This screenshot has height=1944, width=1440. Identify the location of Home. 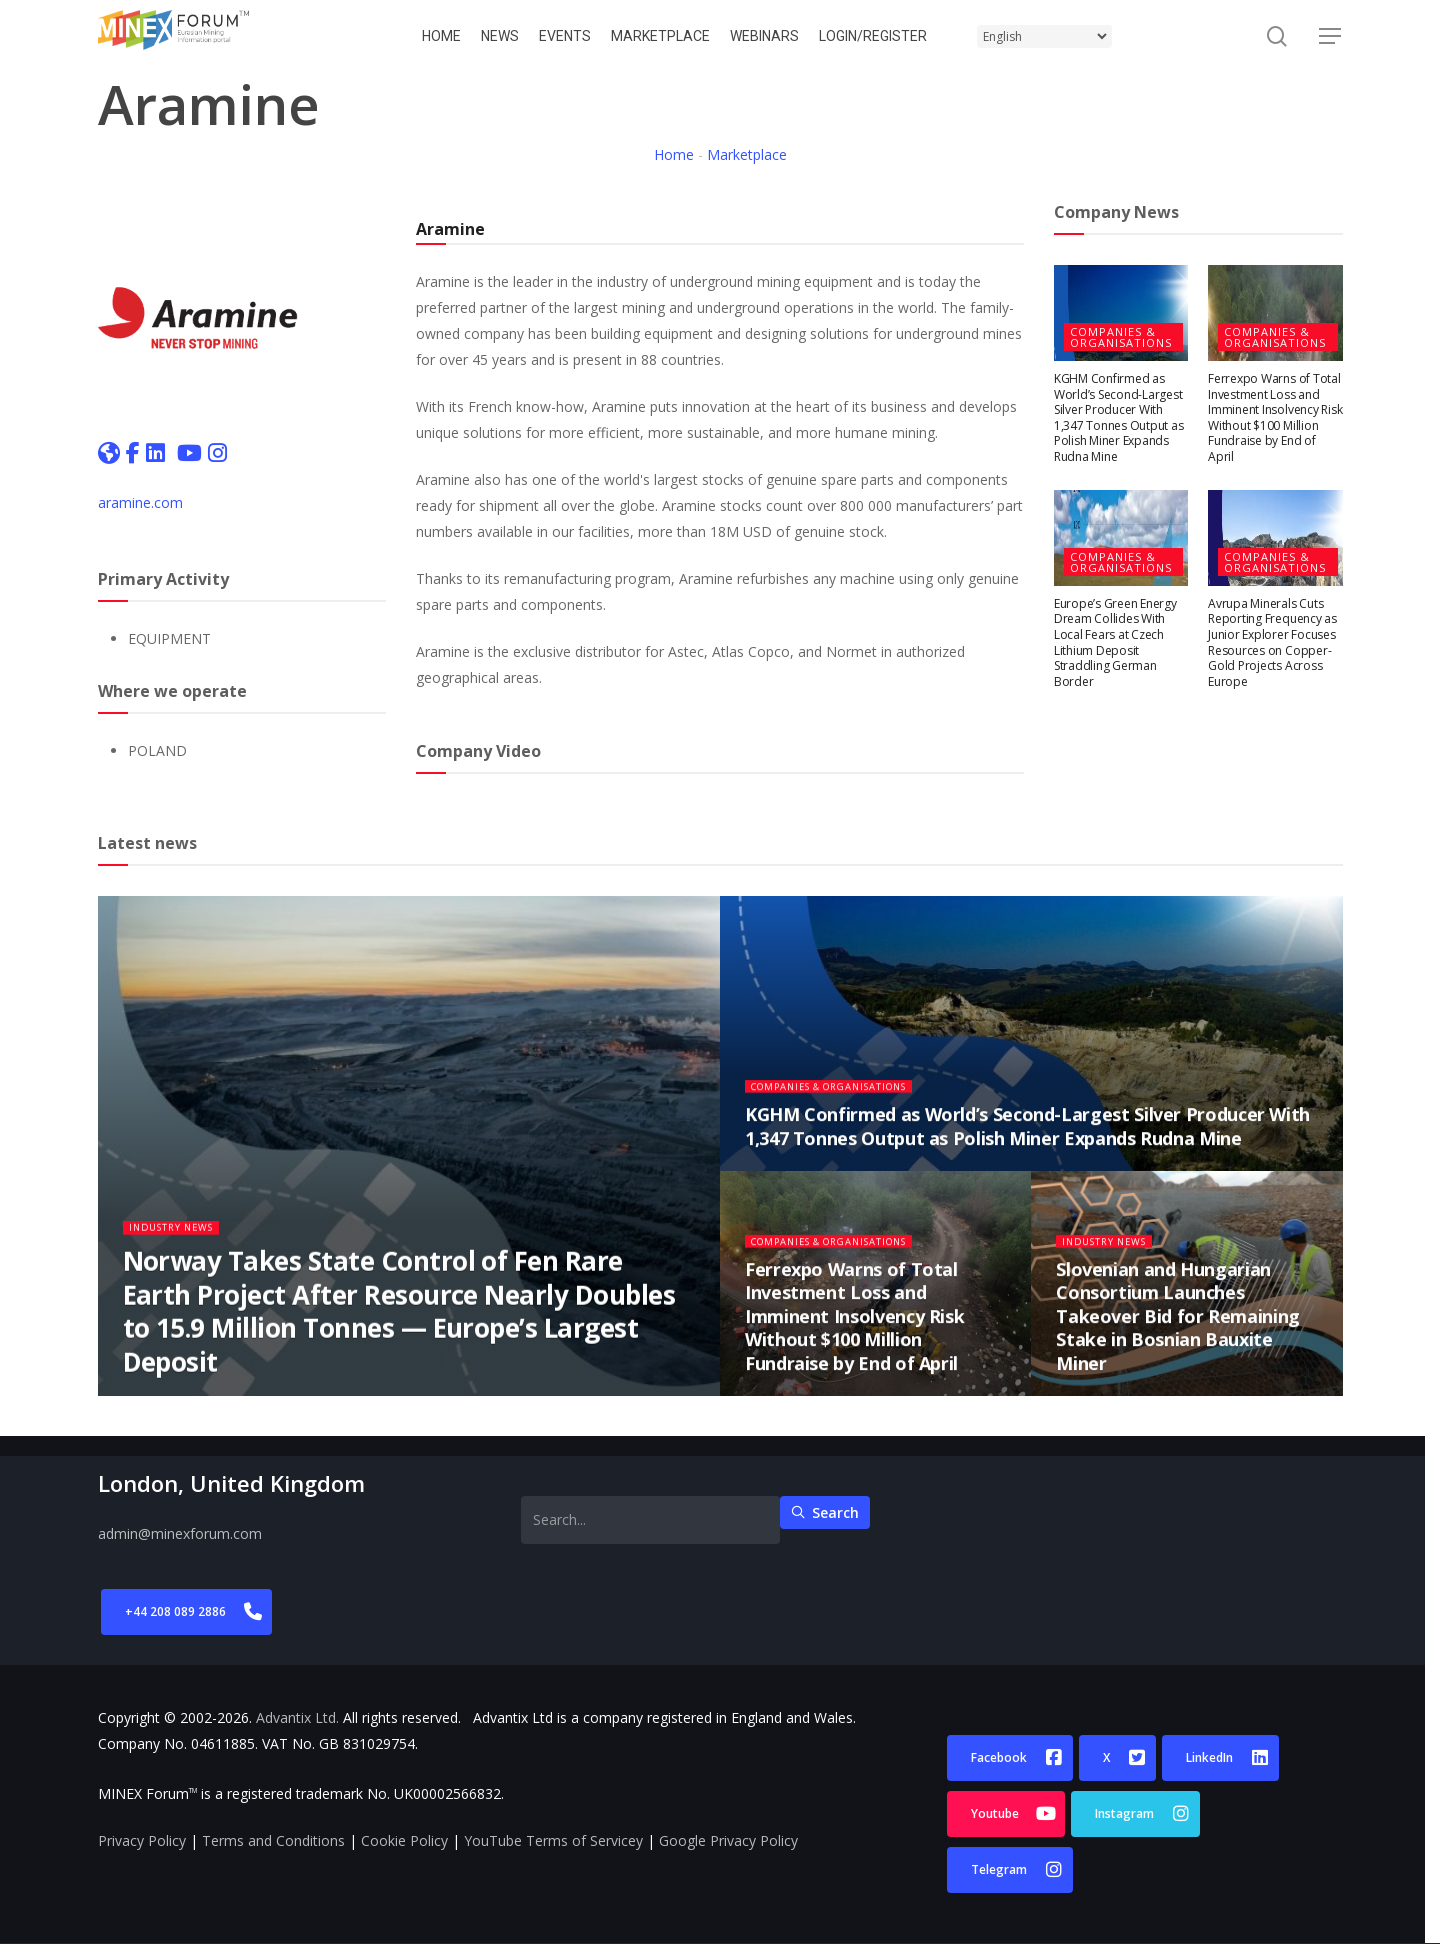
(674, 154).